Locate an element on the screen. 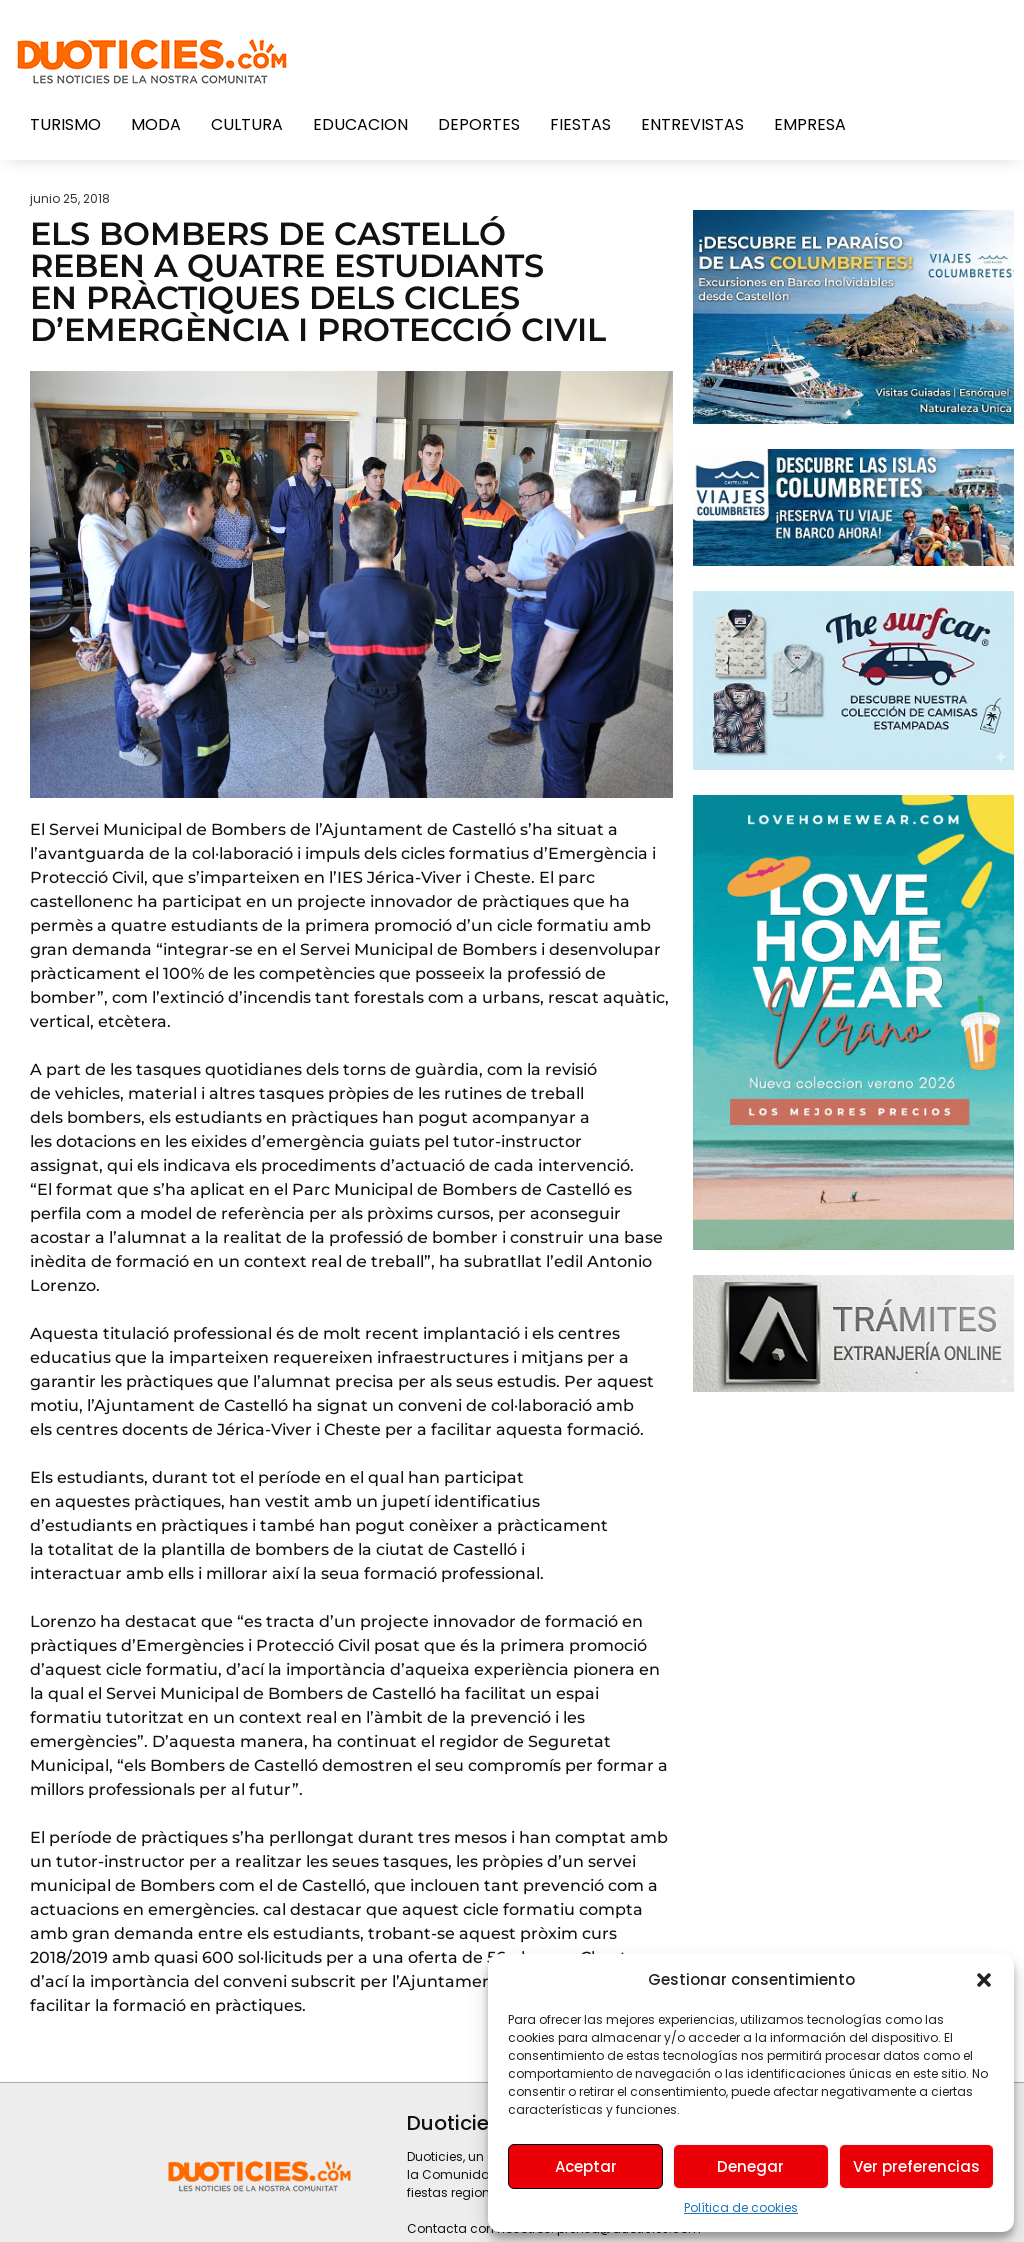 The image size is (1024, 2242). Cultura is located at coordinates (247, 124).